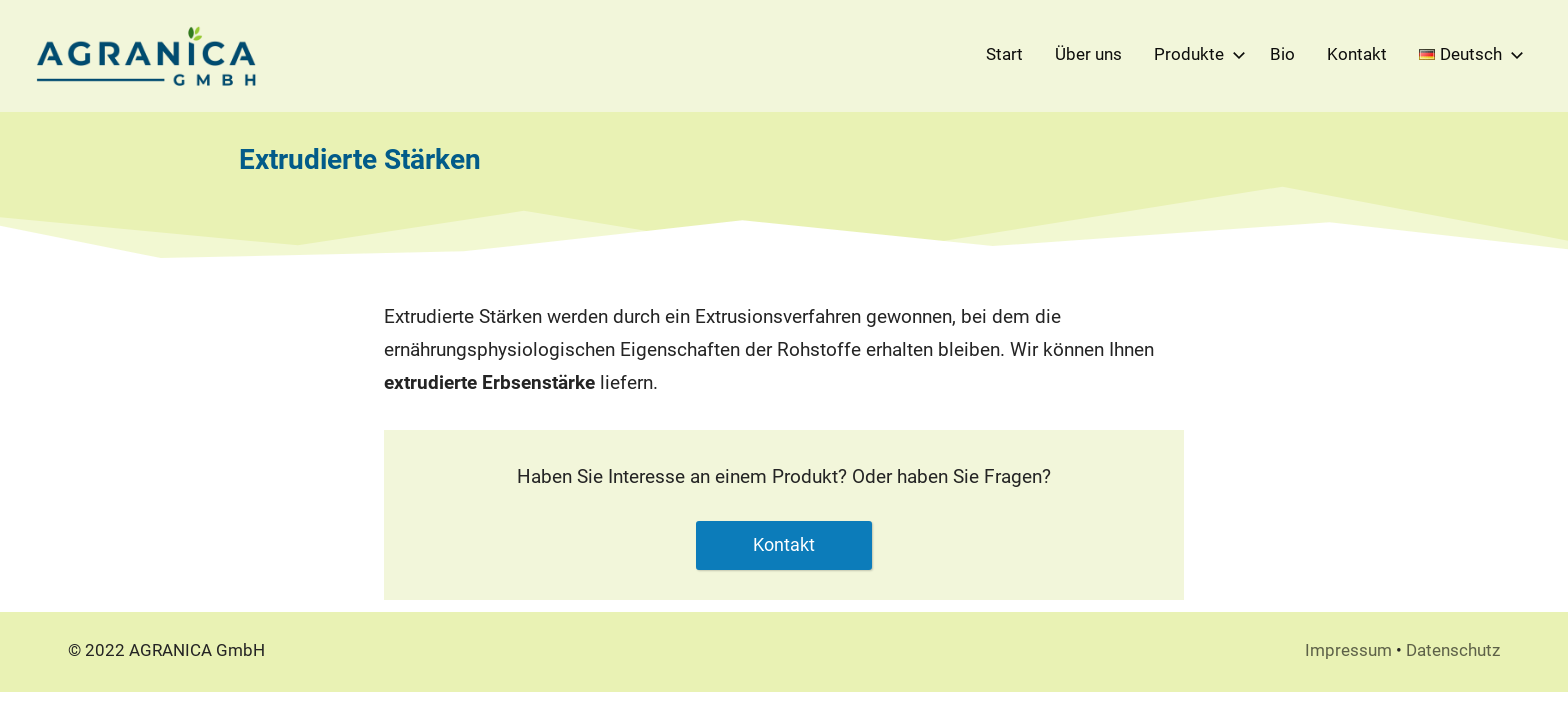 This screenshot has height=720, width=1568. Describe the element at coordinates (1088, 54) in the screenshot. I see `Über uns` at that location.